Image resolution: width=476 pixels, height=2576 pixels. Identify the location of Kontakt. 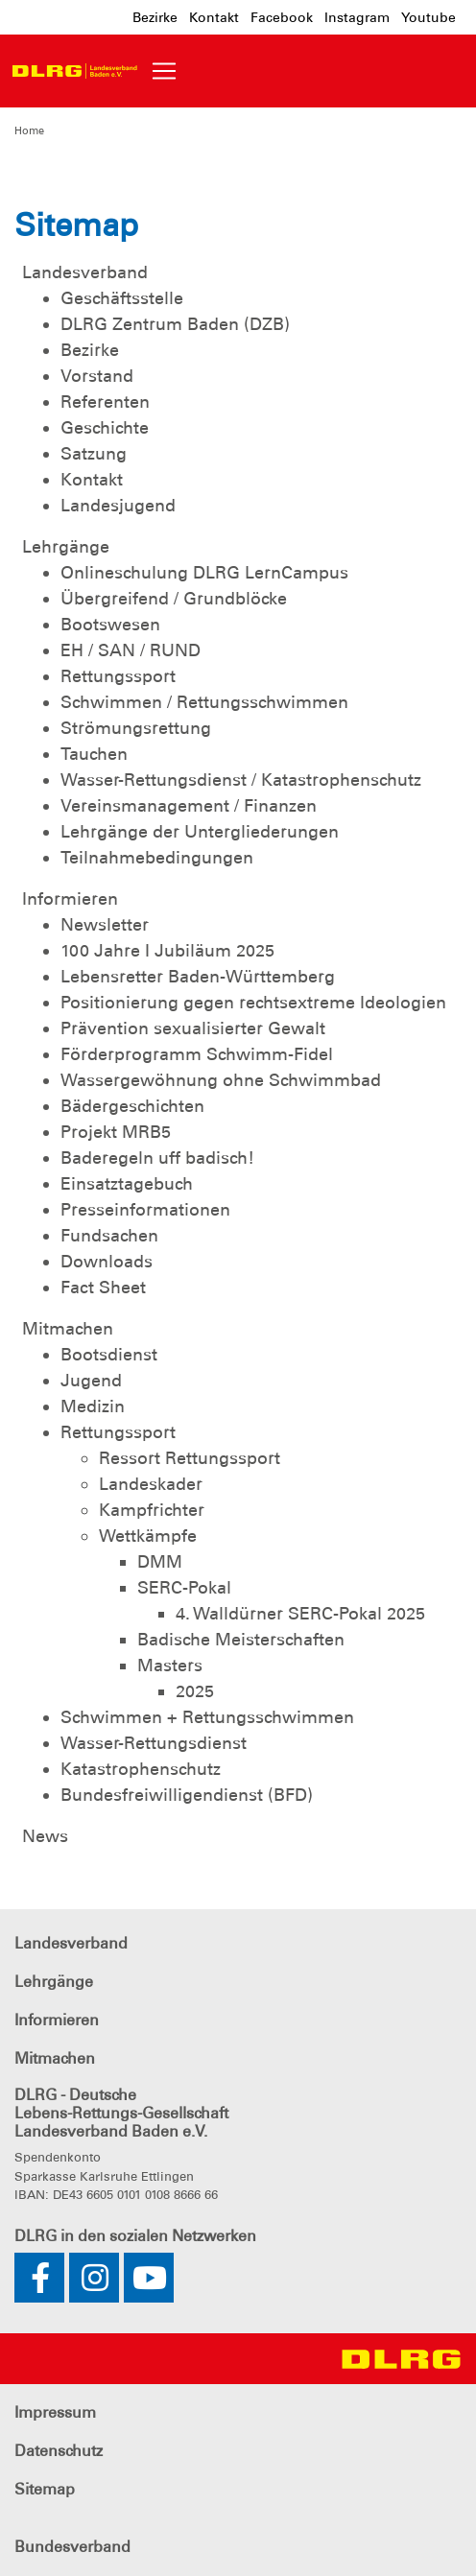
(214, 17).